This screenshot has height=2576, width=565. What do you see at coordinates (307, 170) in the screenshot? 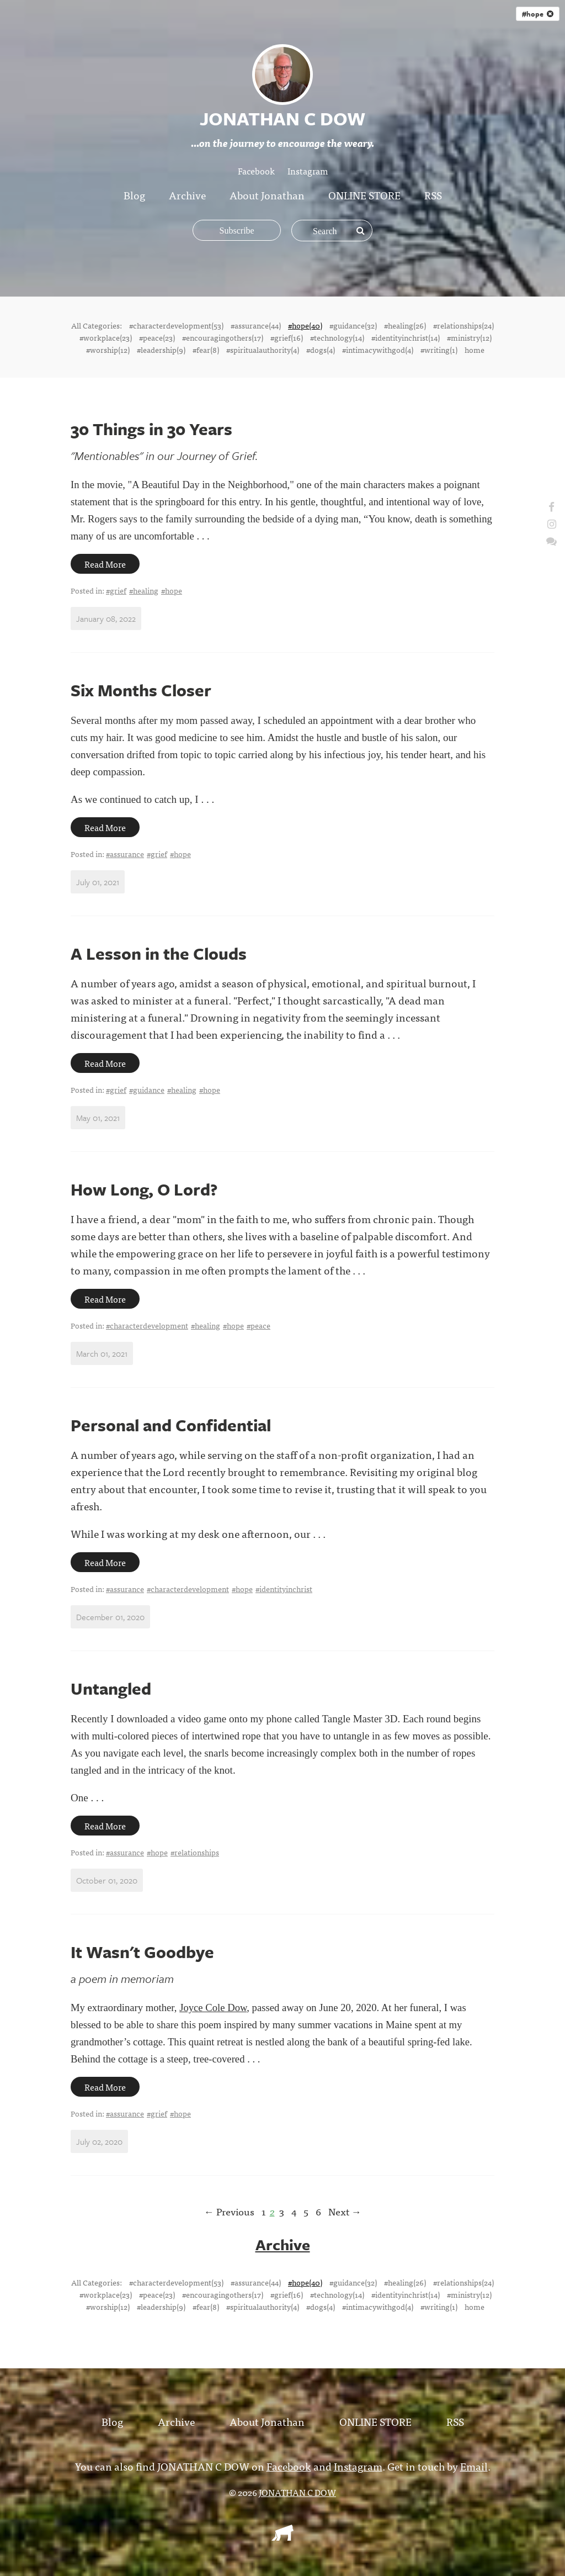
I see `Instagram` at bounding box center [307, 170].